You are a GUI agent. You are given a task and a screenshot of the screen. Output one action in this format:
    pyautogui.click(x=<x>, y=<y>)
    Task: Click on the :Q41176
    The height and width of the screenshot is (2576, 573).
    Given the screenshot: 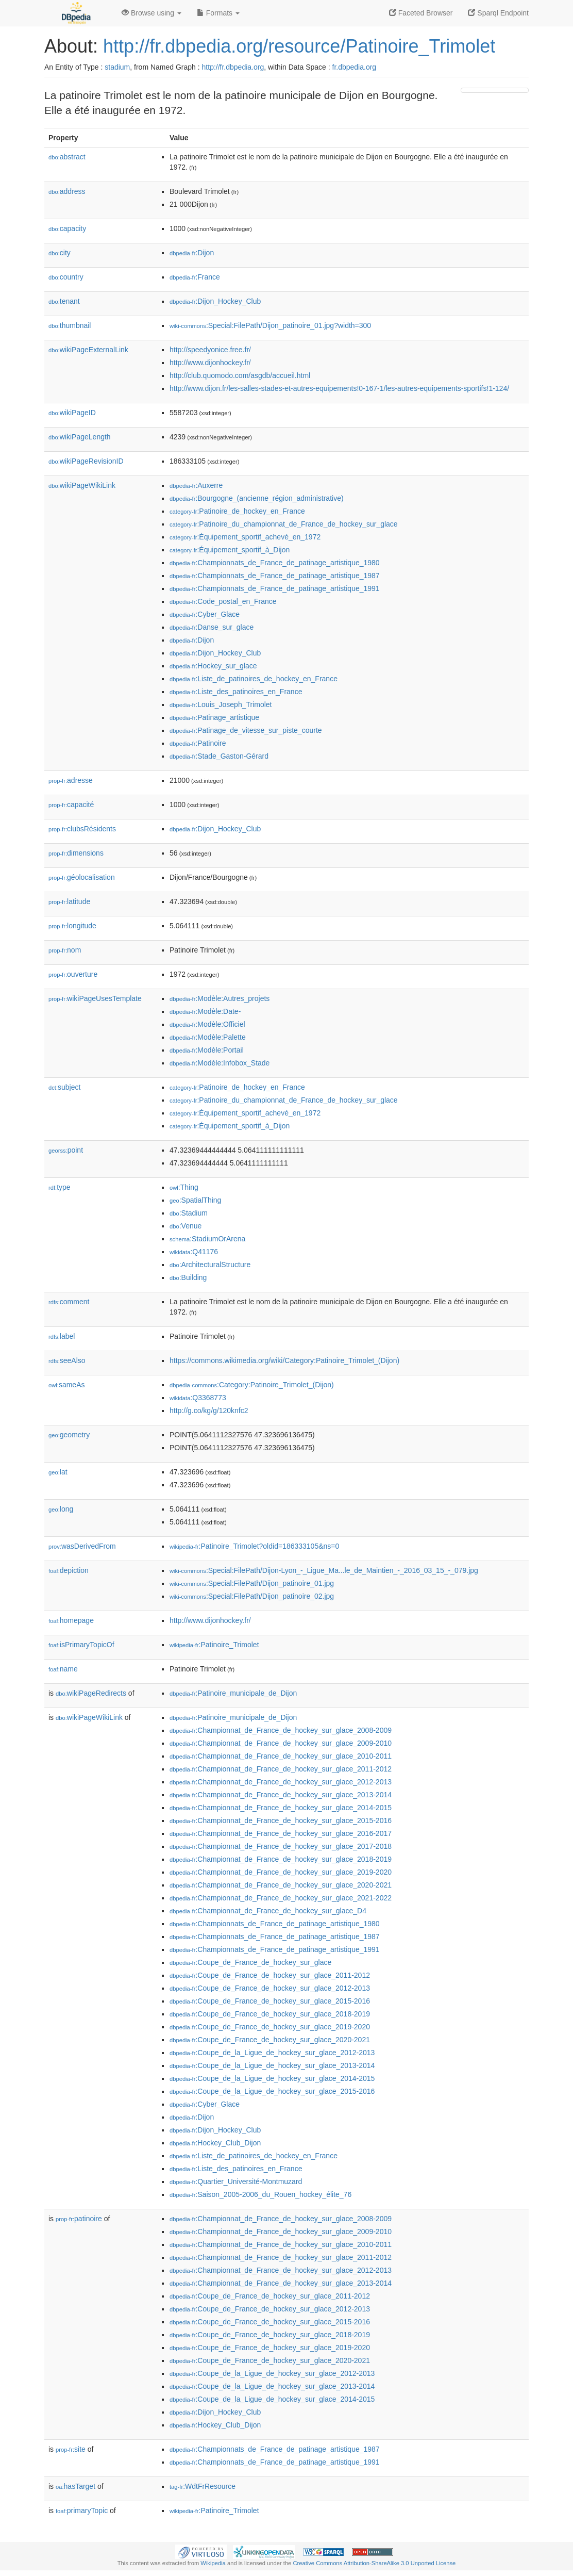 What is the action you would take?
    pyautogui.click(x=194, y=1252)
    